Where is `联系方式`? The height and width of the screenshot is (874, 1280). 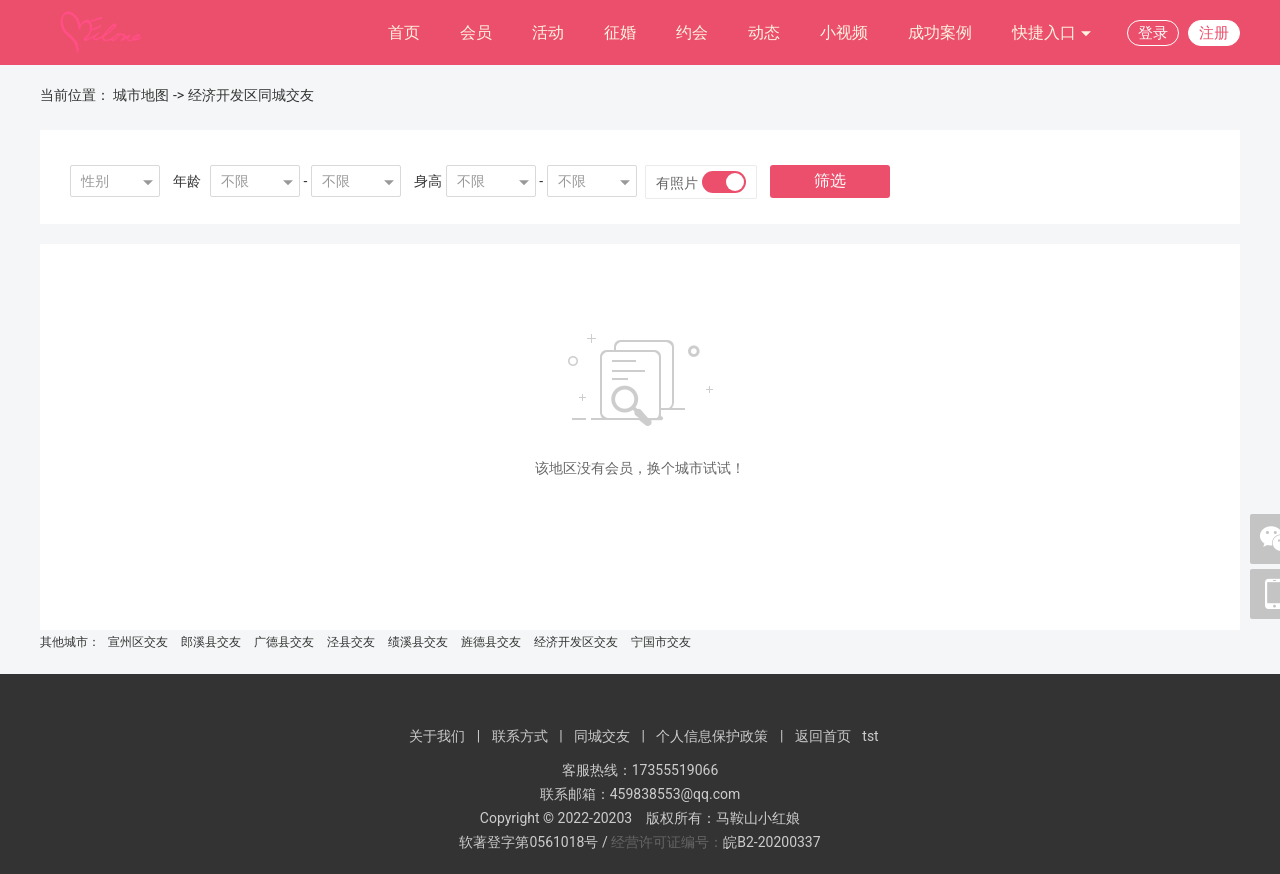
联系方式 is located at coordinates (520, 736).